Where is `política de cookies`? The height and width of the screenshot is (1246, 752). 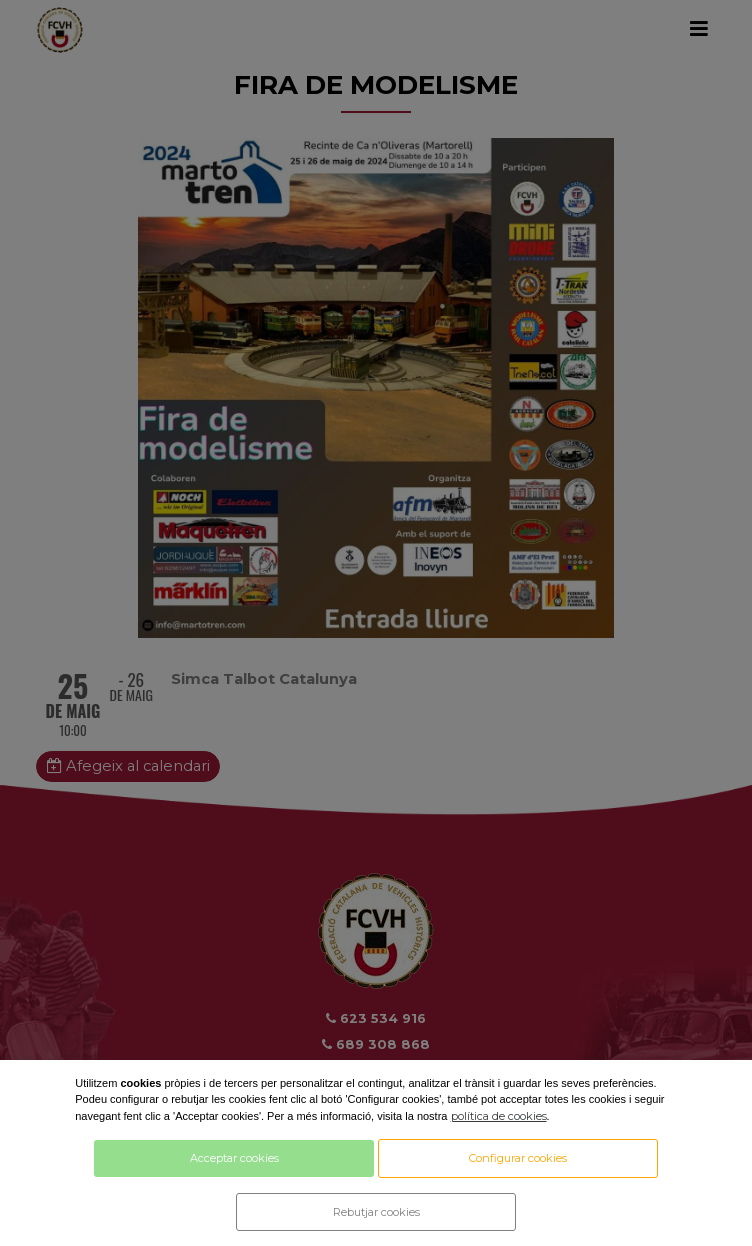
política de cookies is located at coordinates (499, 1116).